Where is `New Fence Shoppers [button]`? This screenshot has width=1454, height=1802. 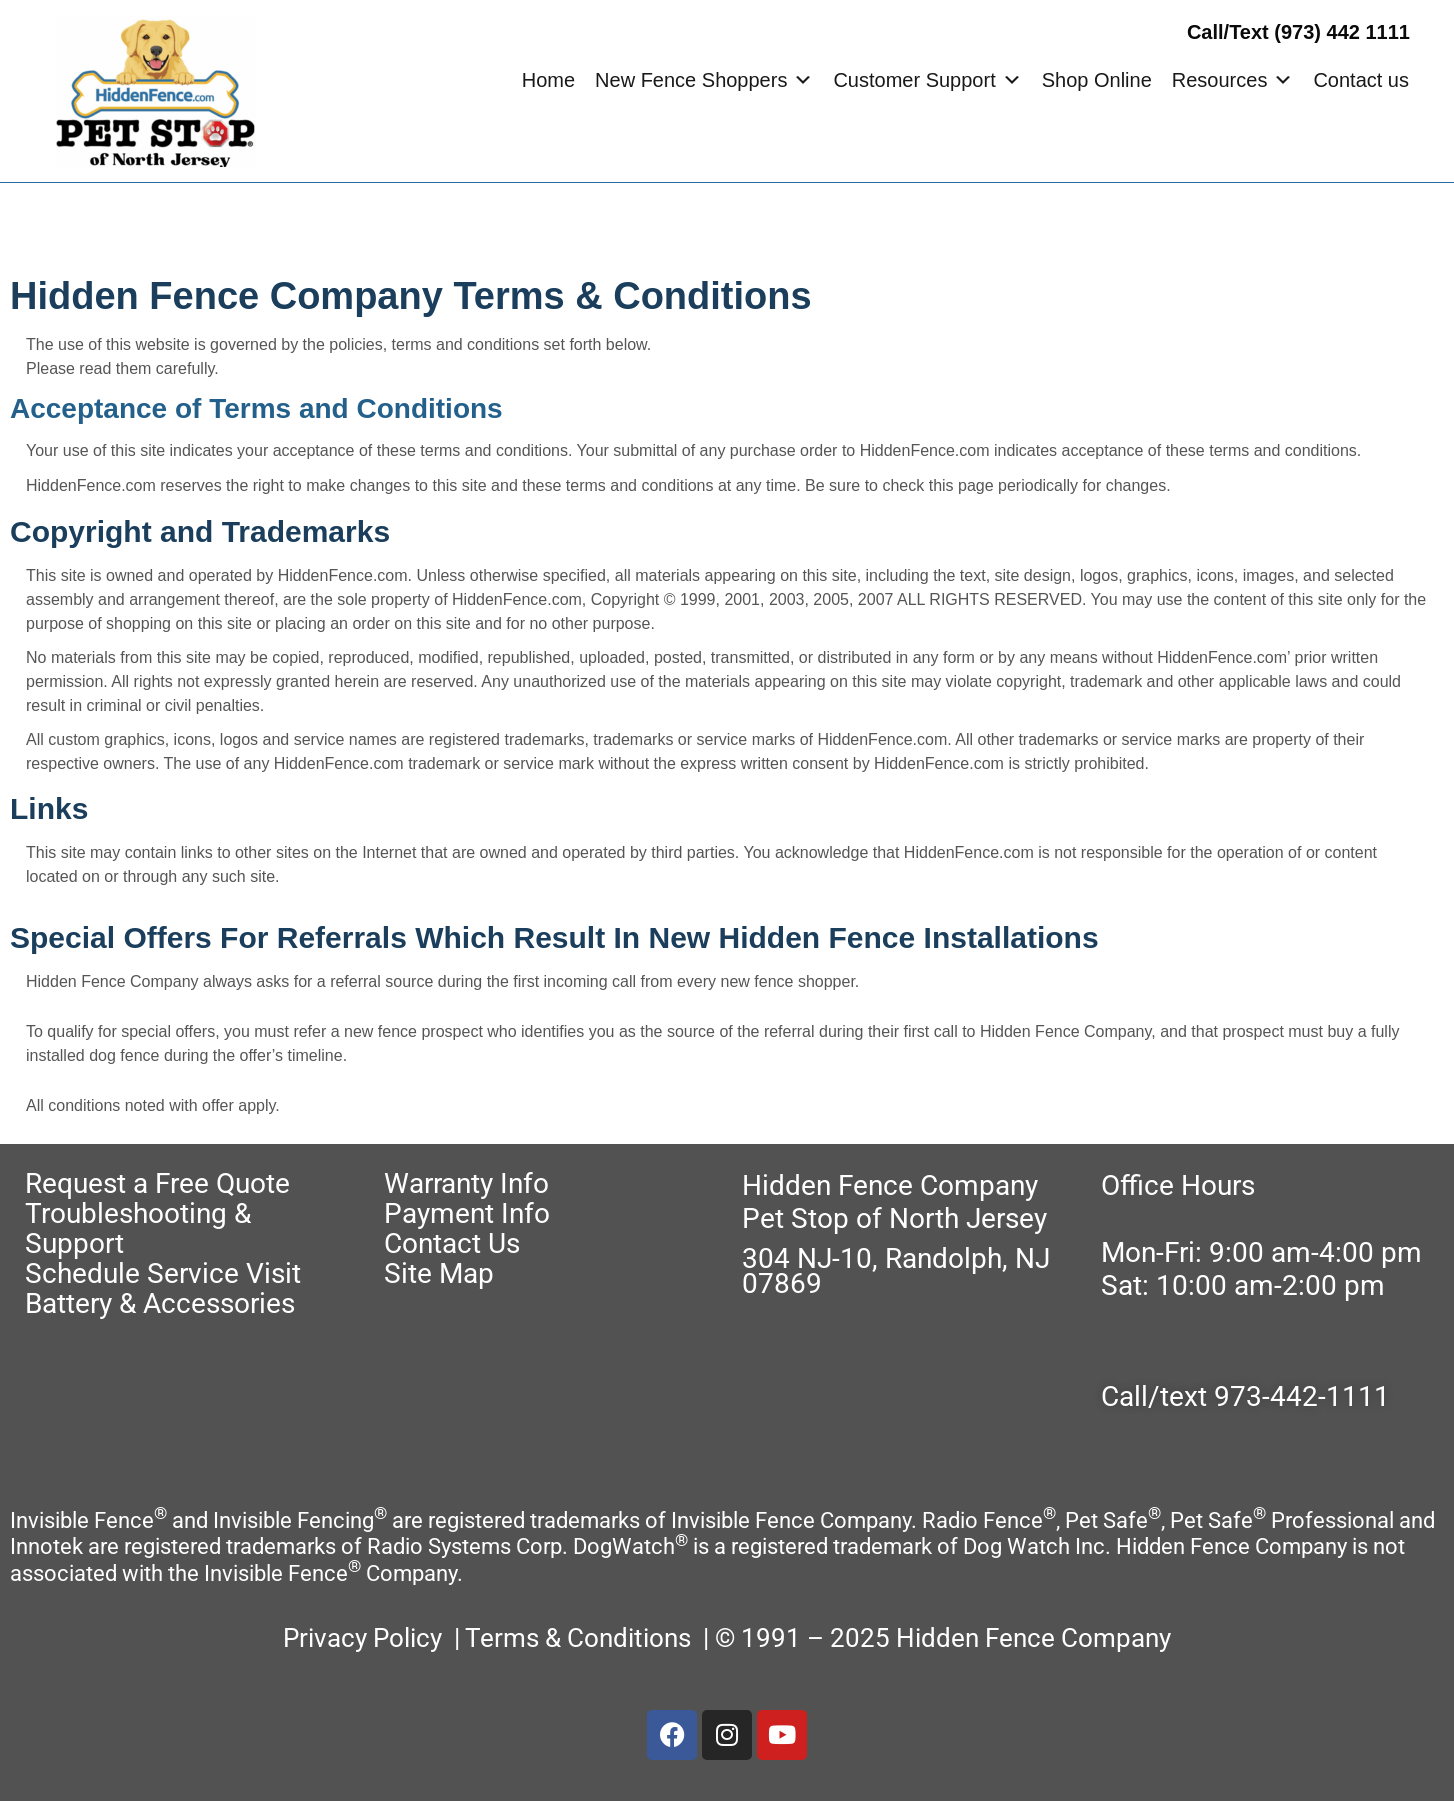 New Fence Shoppers [button] is located at coordinates (704, 80).